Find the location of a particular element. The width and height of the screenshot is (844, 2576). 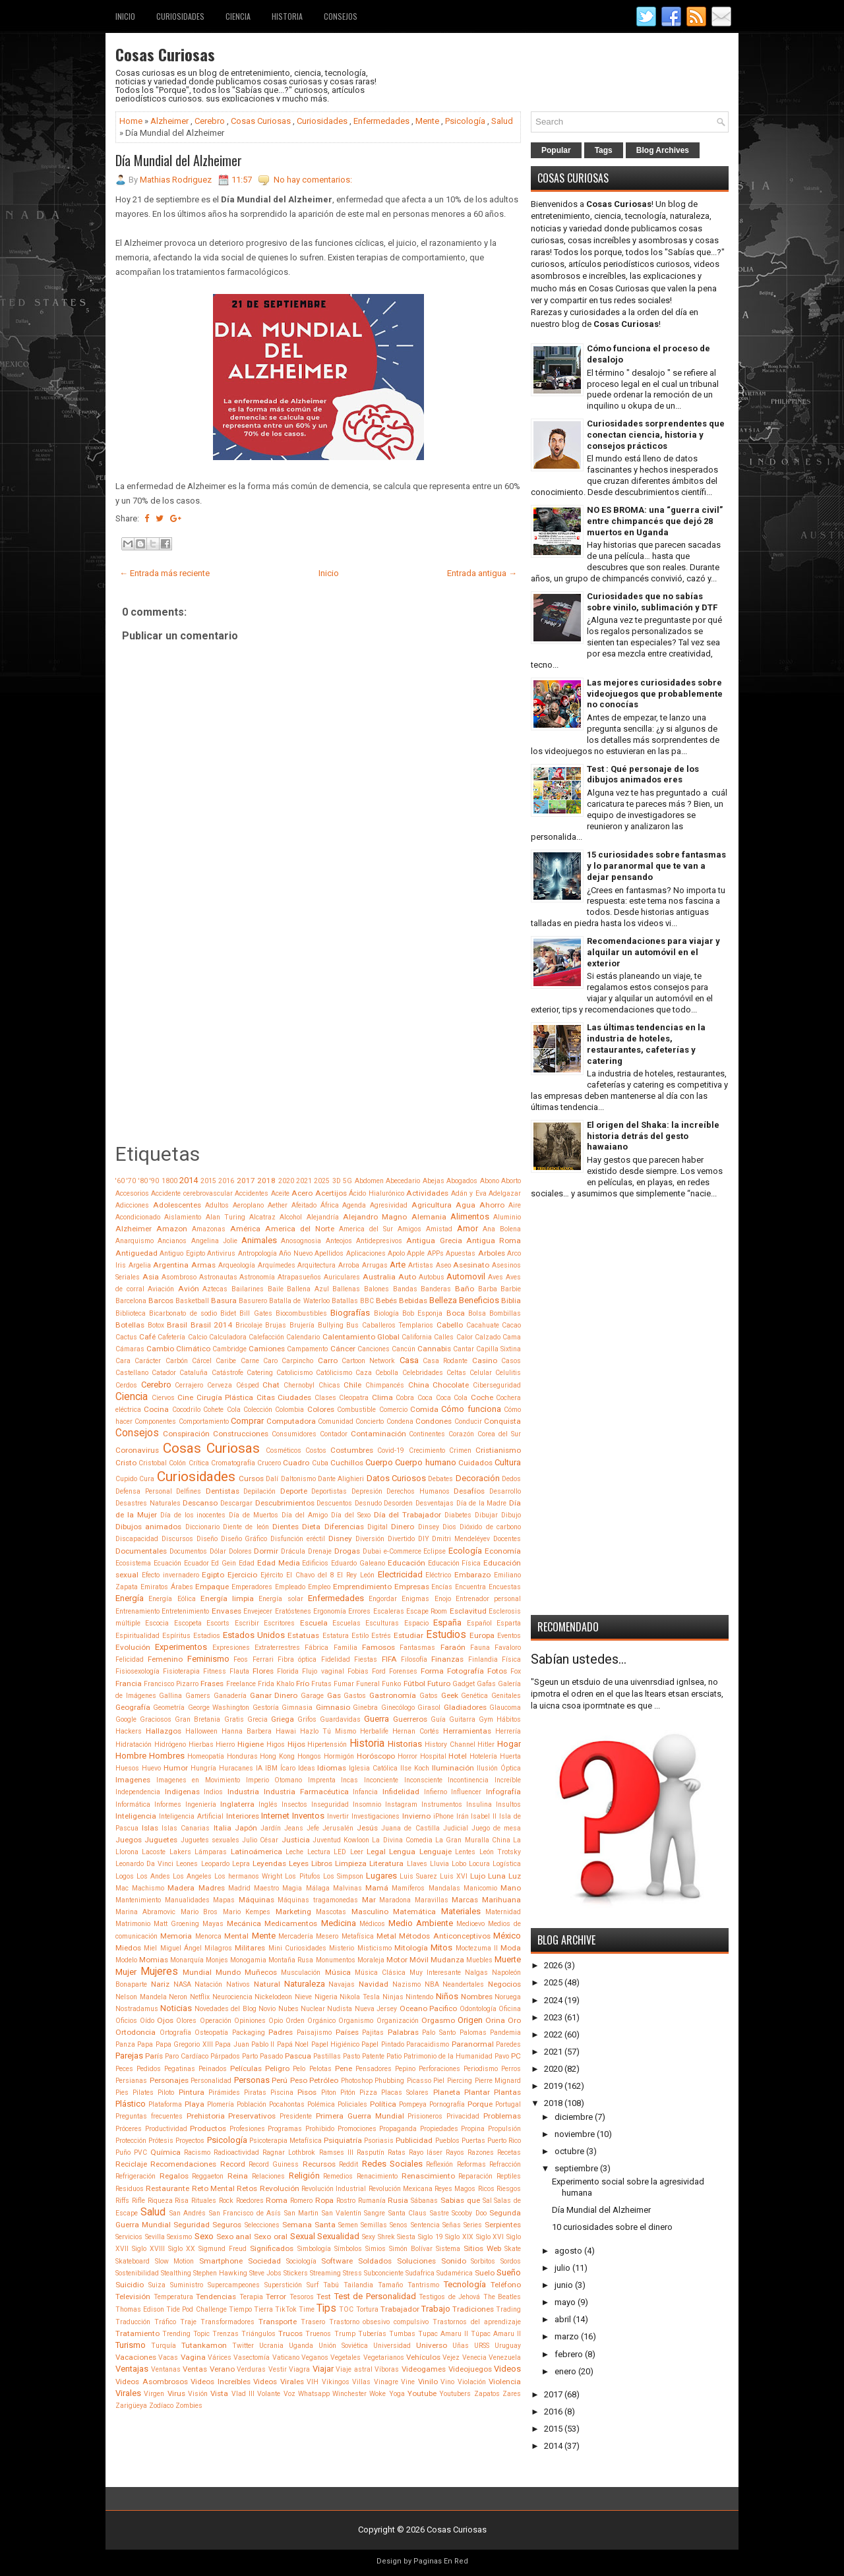

Aeroplano is located at coordinates (248, 1205).